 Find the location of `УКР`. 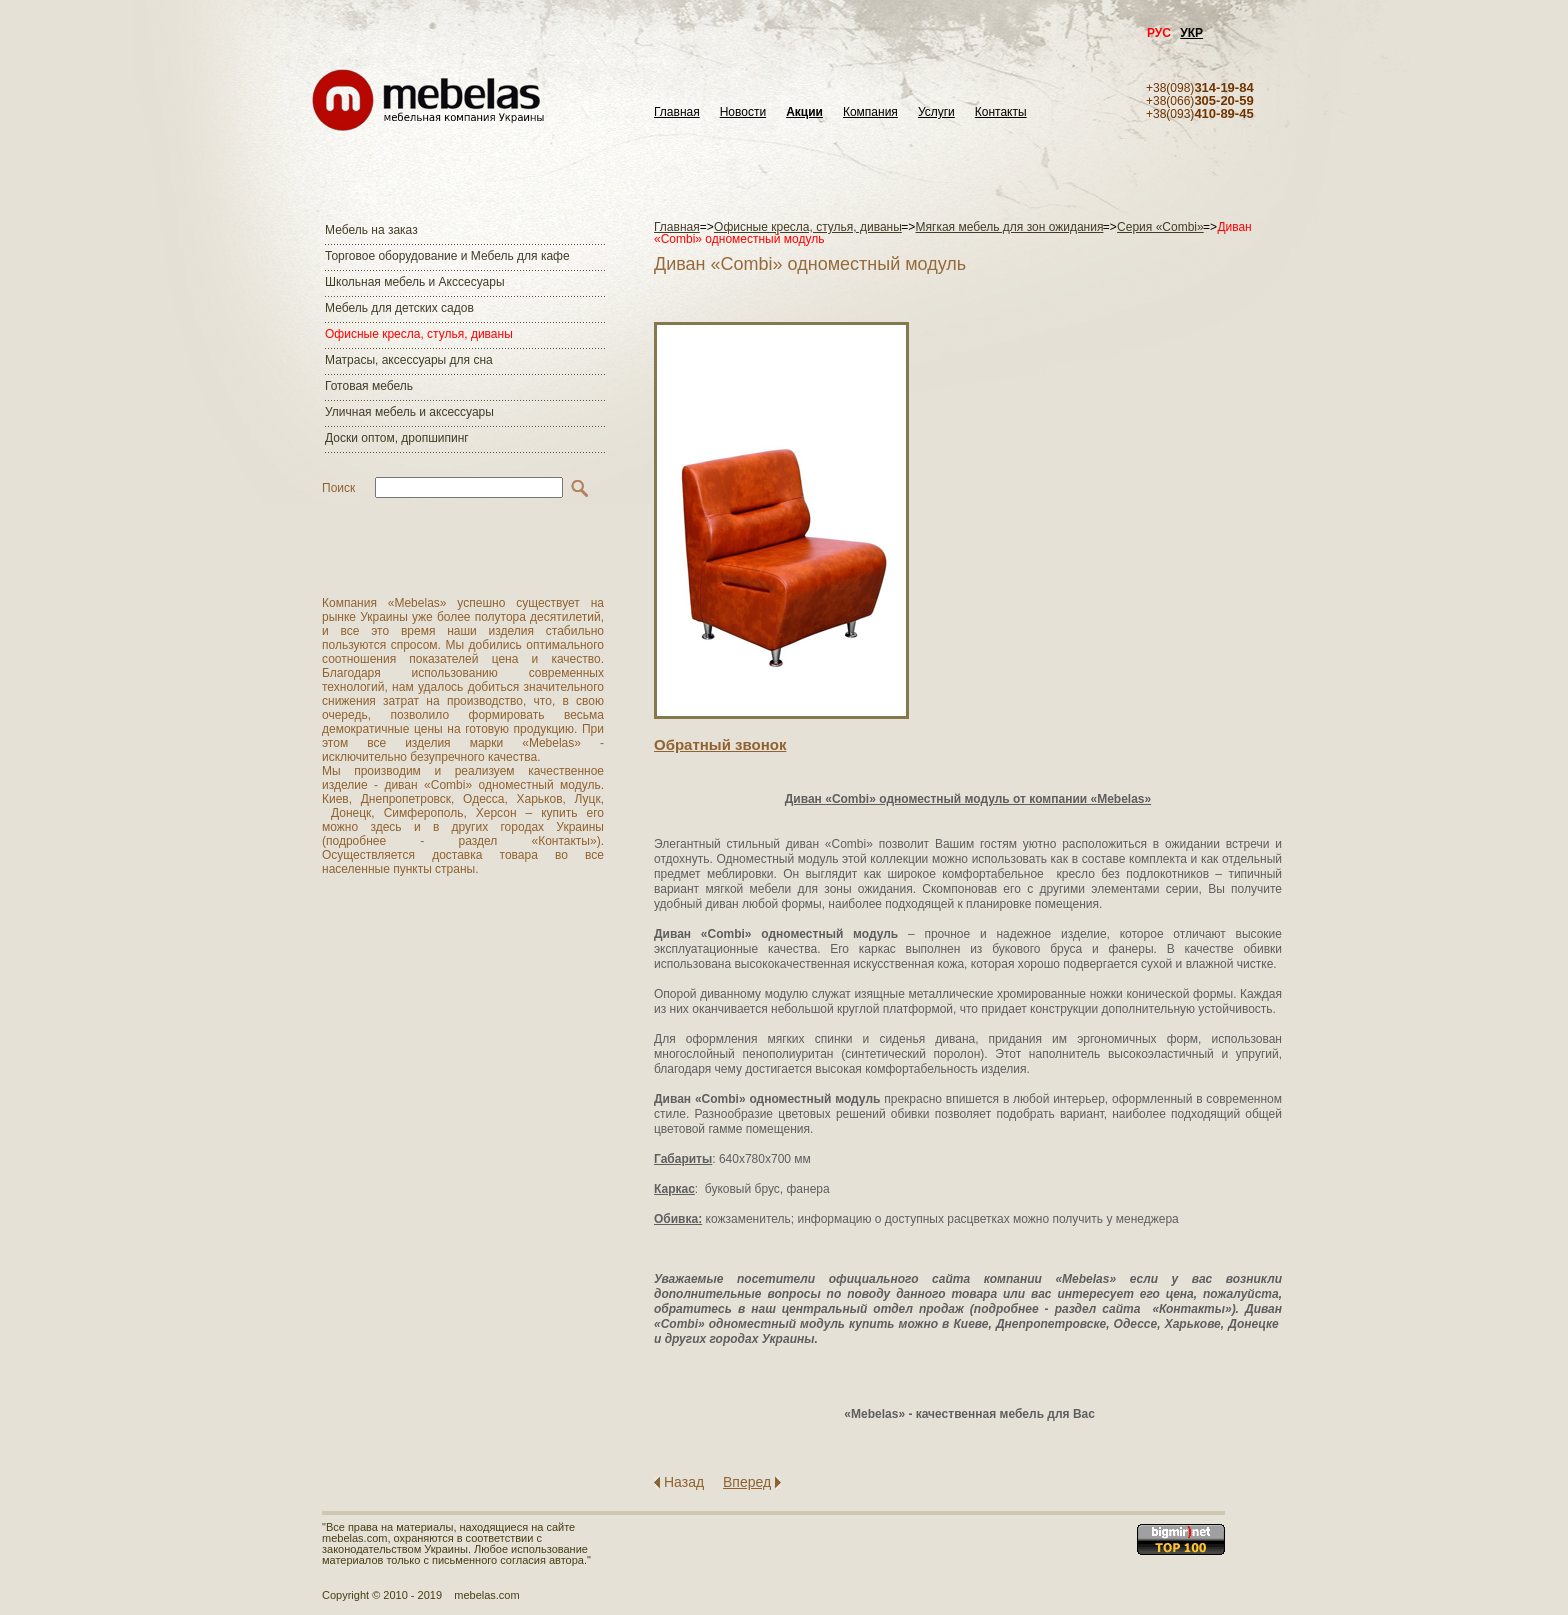

УКР is located at coordinates (1191, 33).